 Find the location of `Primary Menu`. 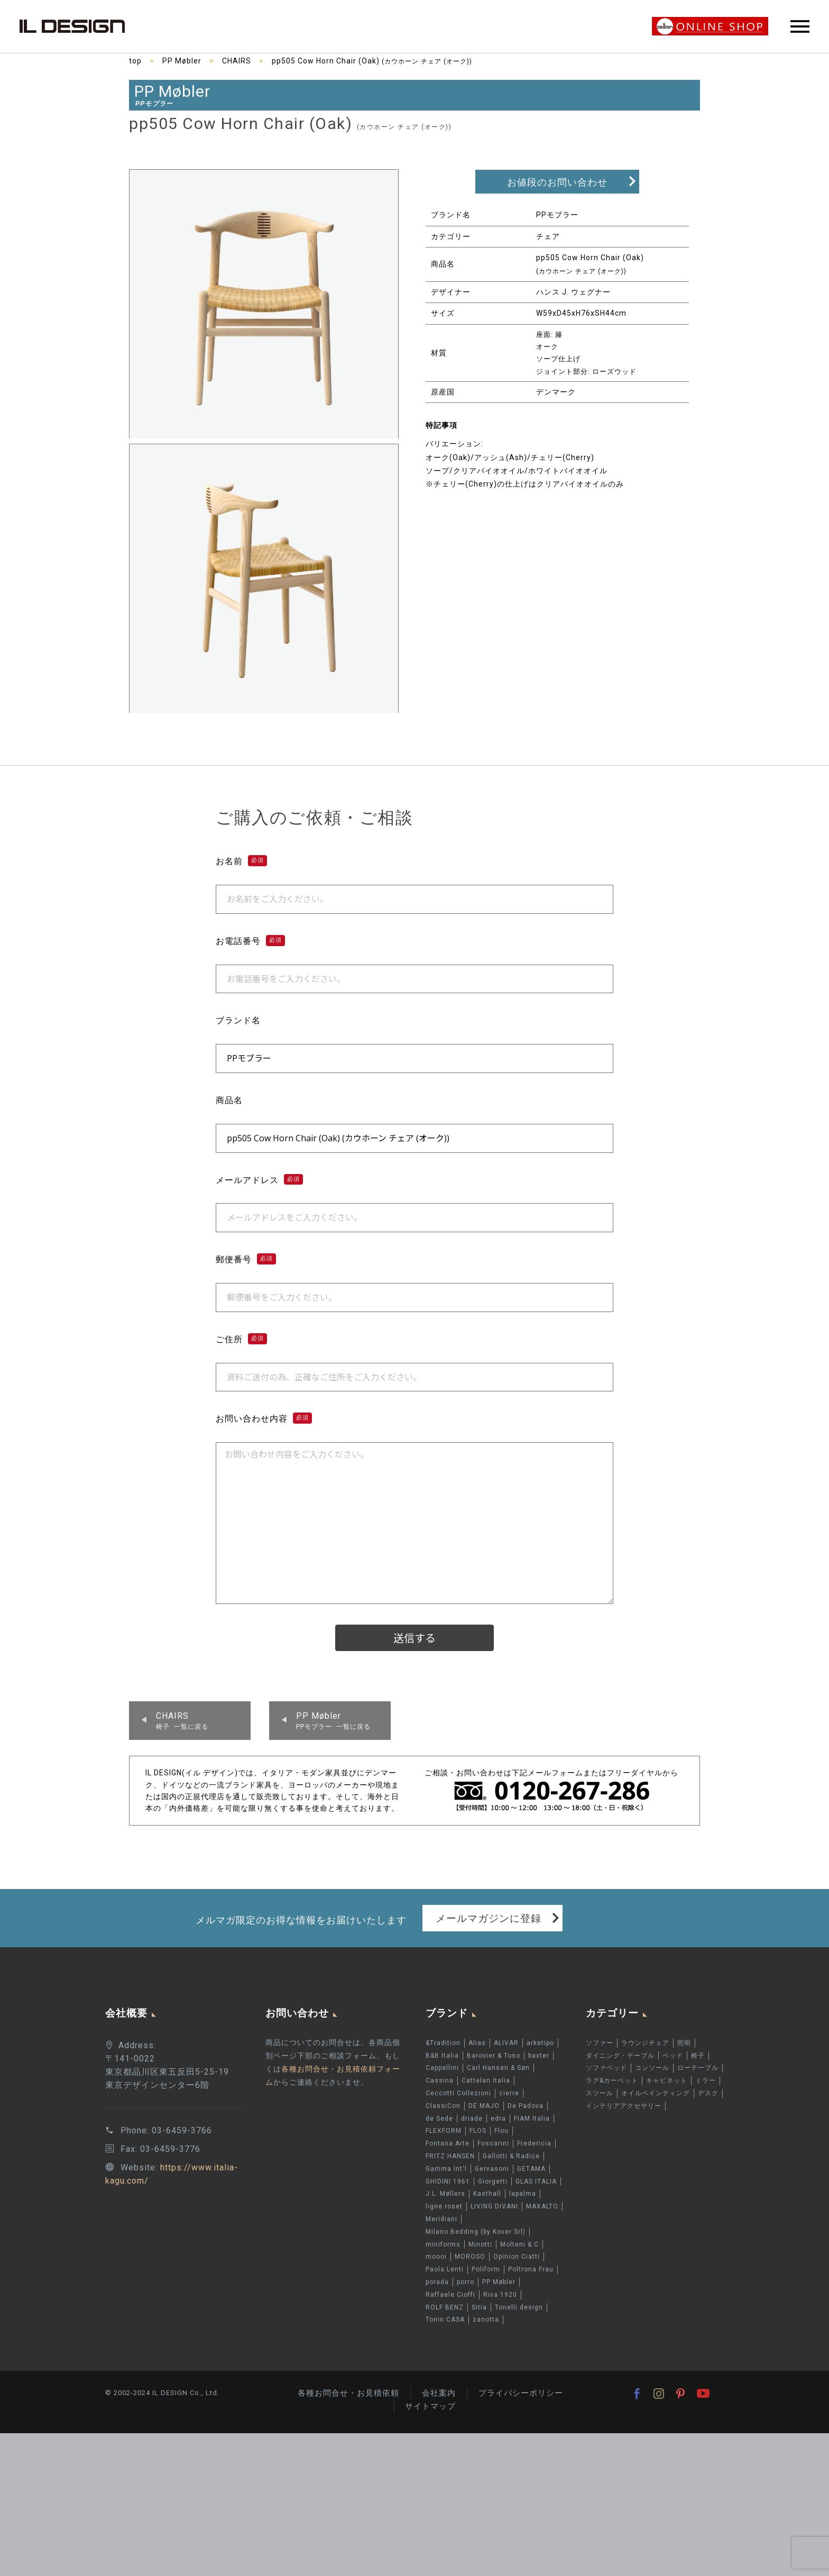

Primary Menu is located at coordinates (799, 26).